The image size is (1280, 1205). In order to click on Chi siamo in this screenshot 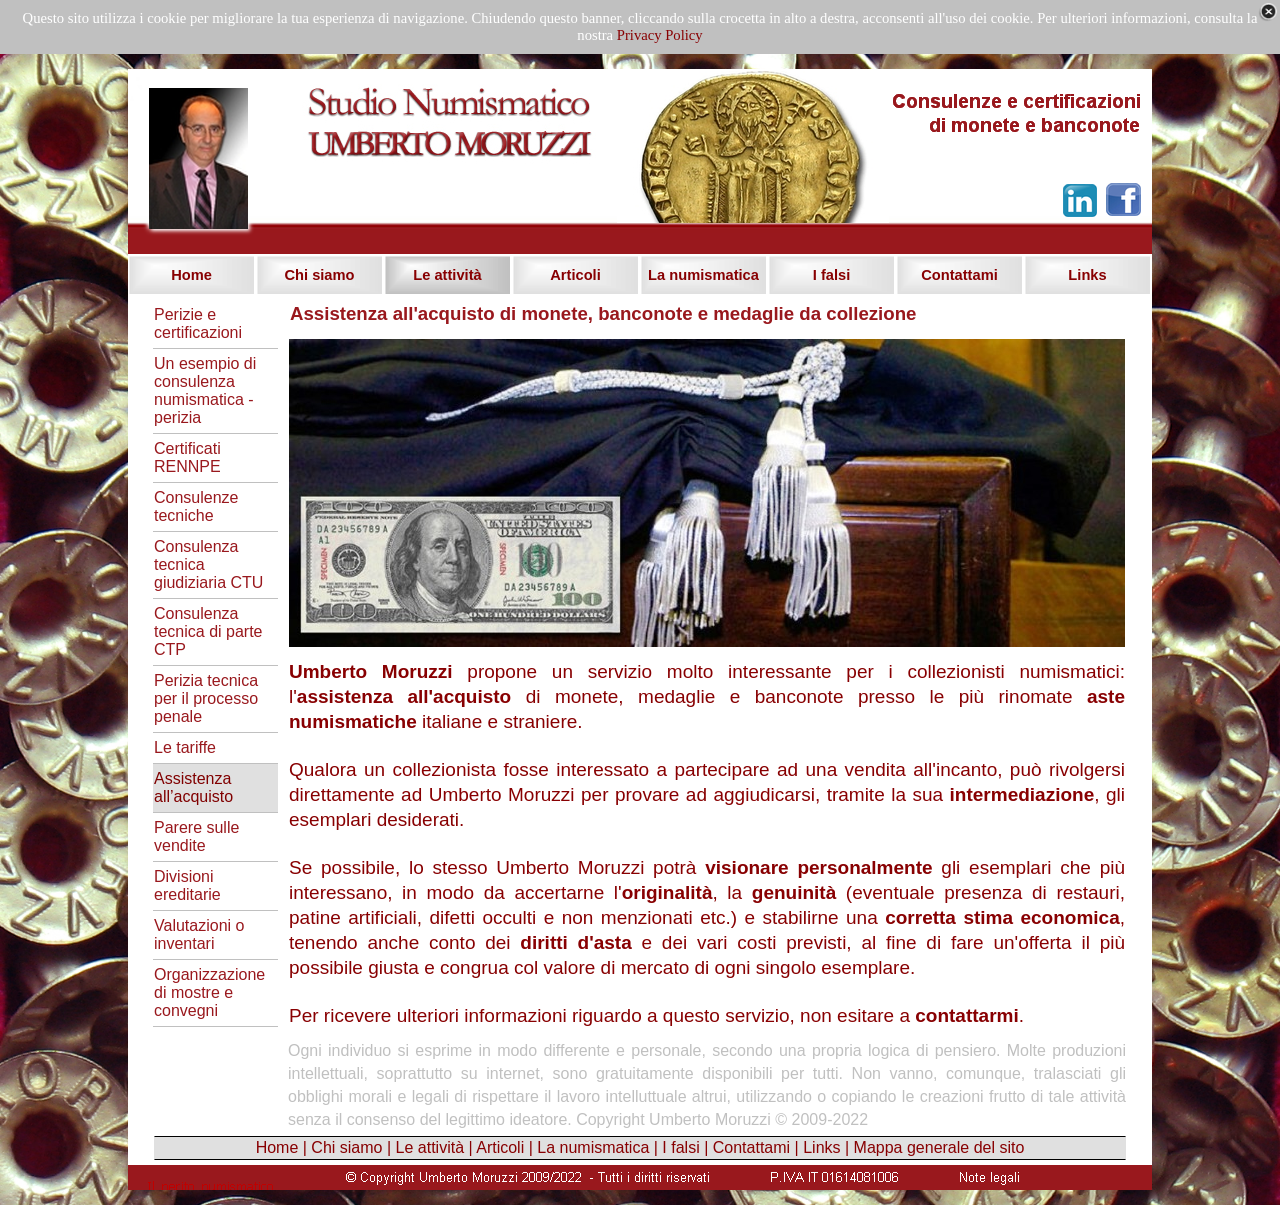, I will do `click(346, 1147)`.